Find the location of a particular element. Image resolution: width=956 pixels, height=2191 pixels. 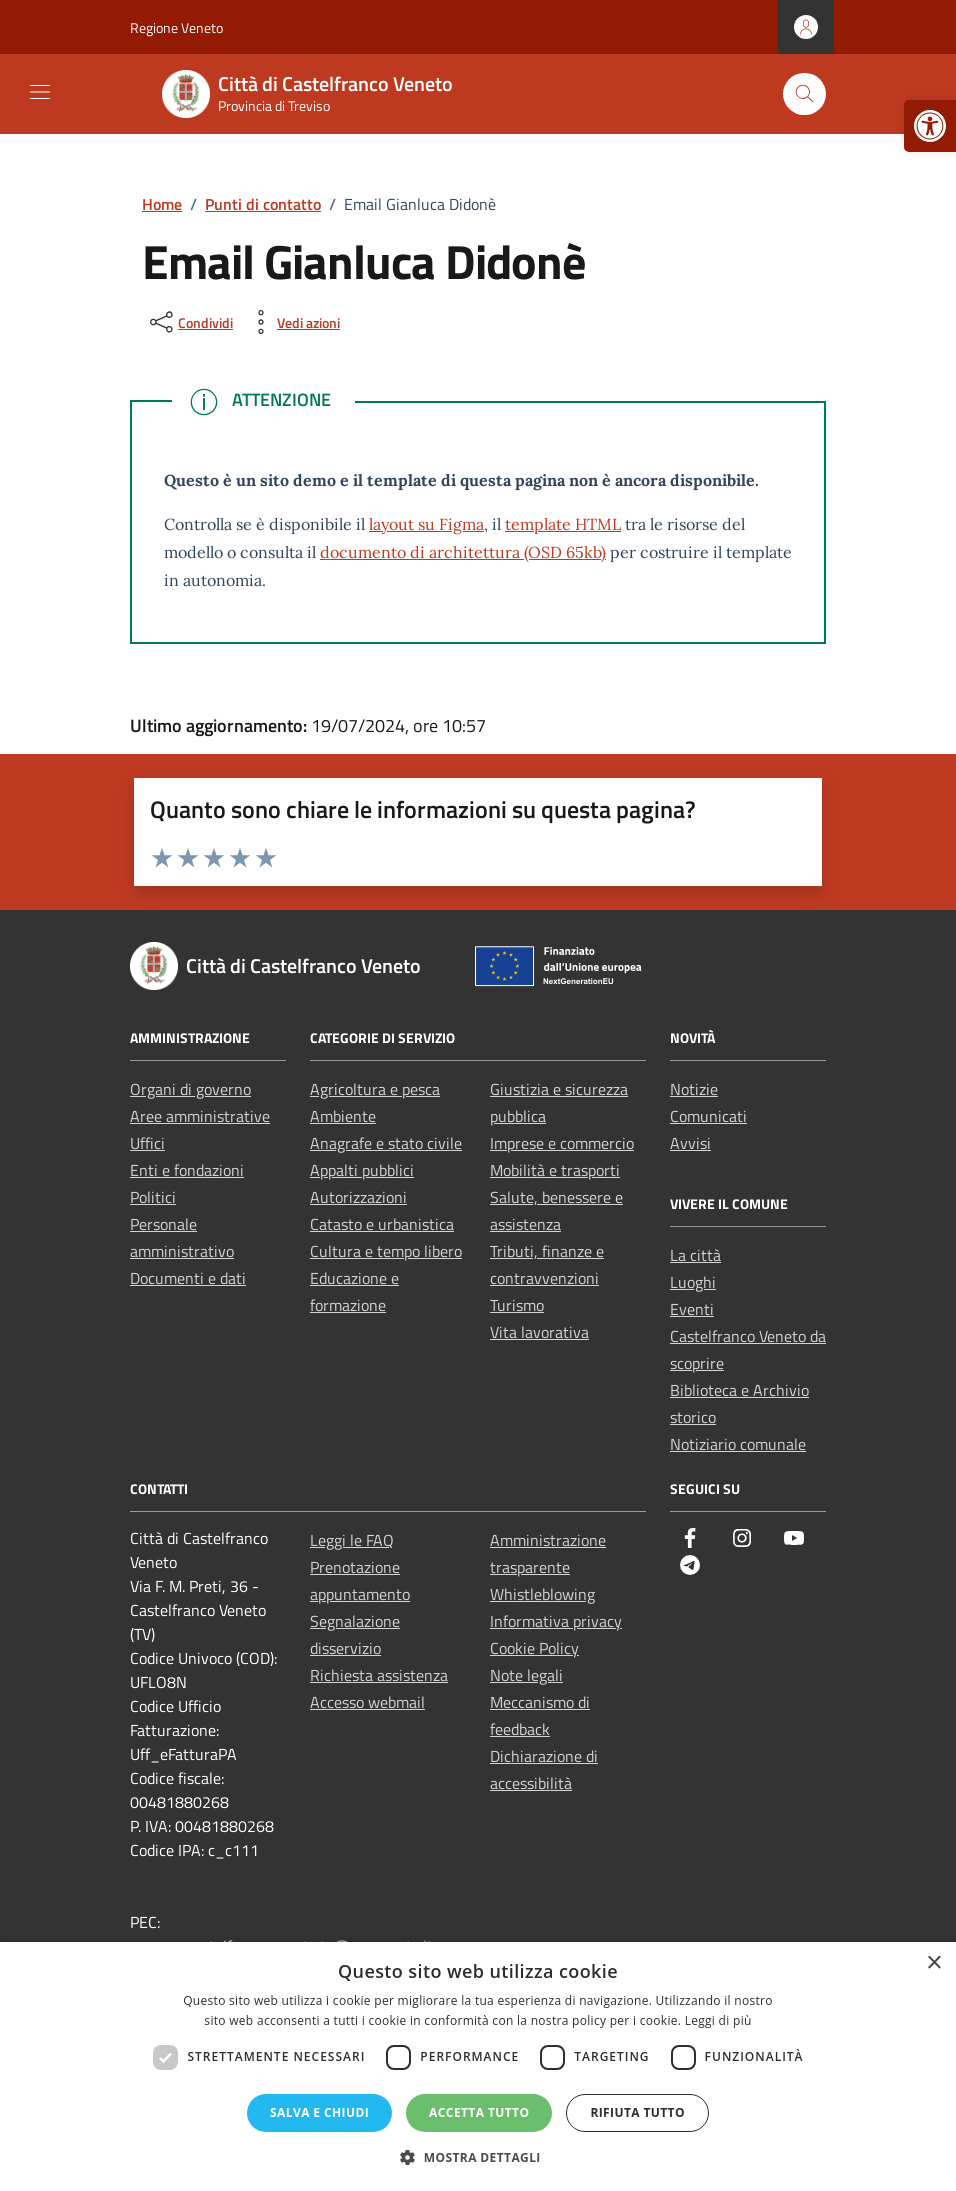

Ambiente [link] is located at coordinates (343, 1116).